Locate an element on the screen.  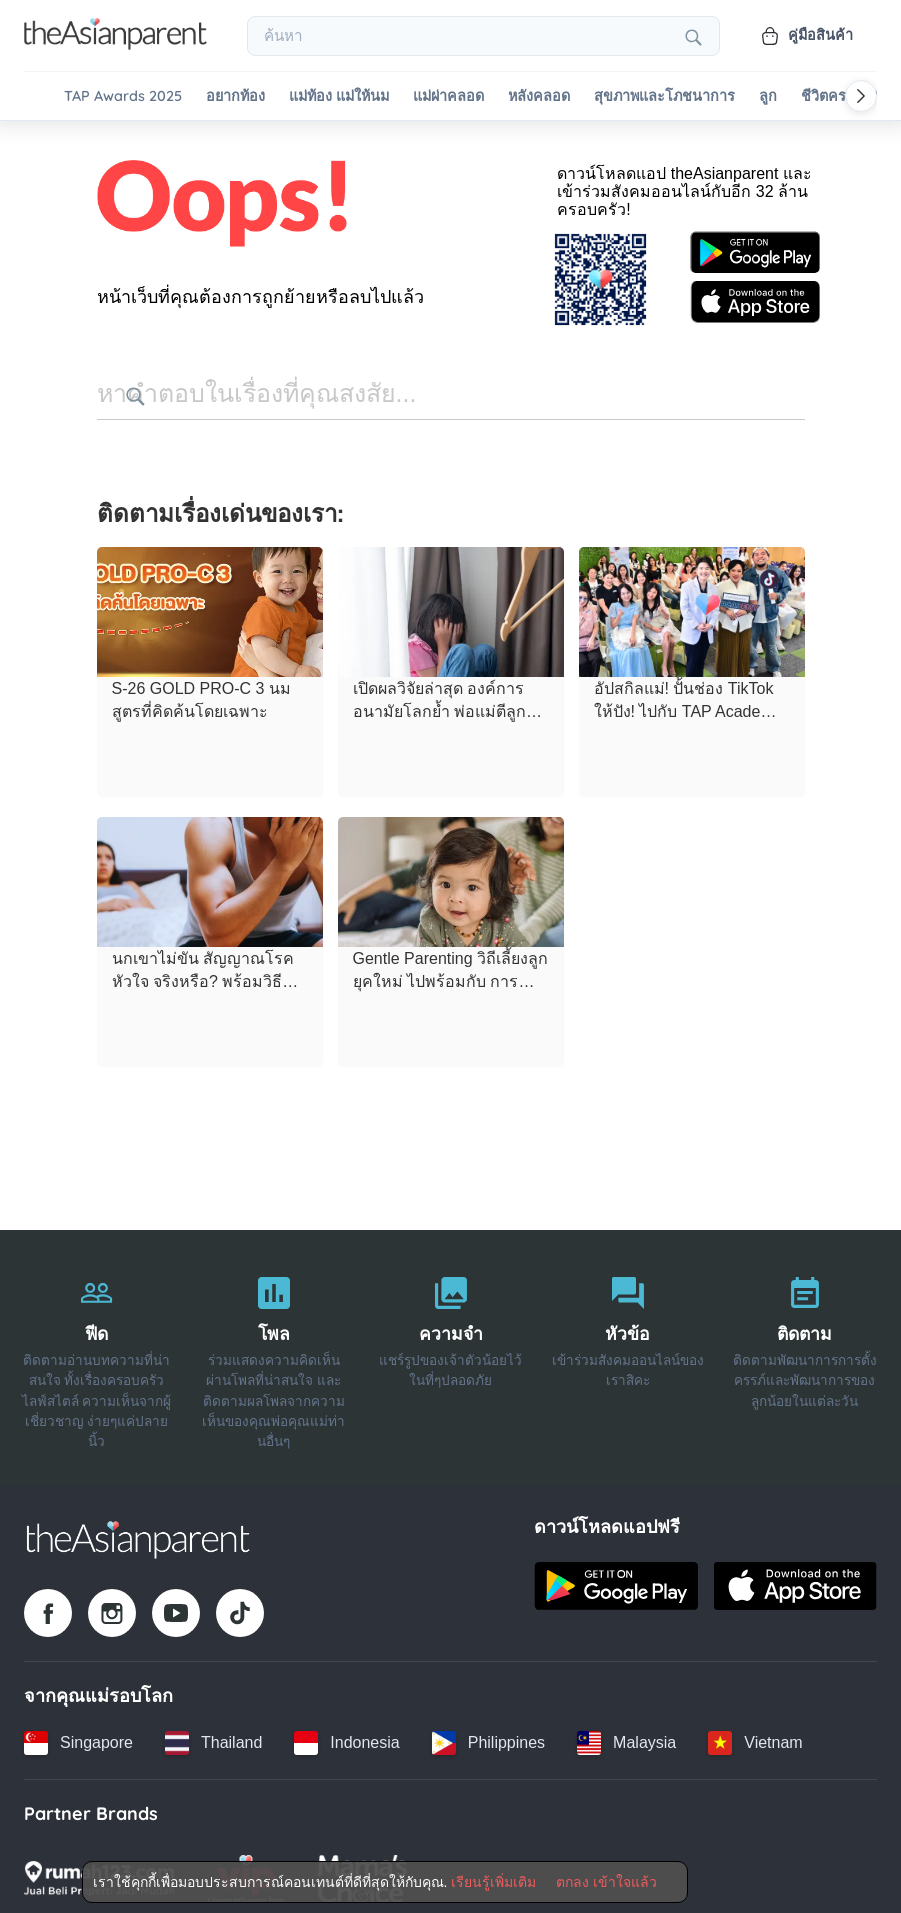
[หัวข้อ] is located at coordinates (627, 1350).